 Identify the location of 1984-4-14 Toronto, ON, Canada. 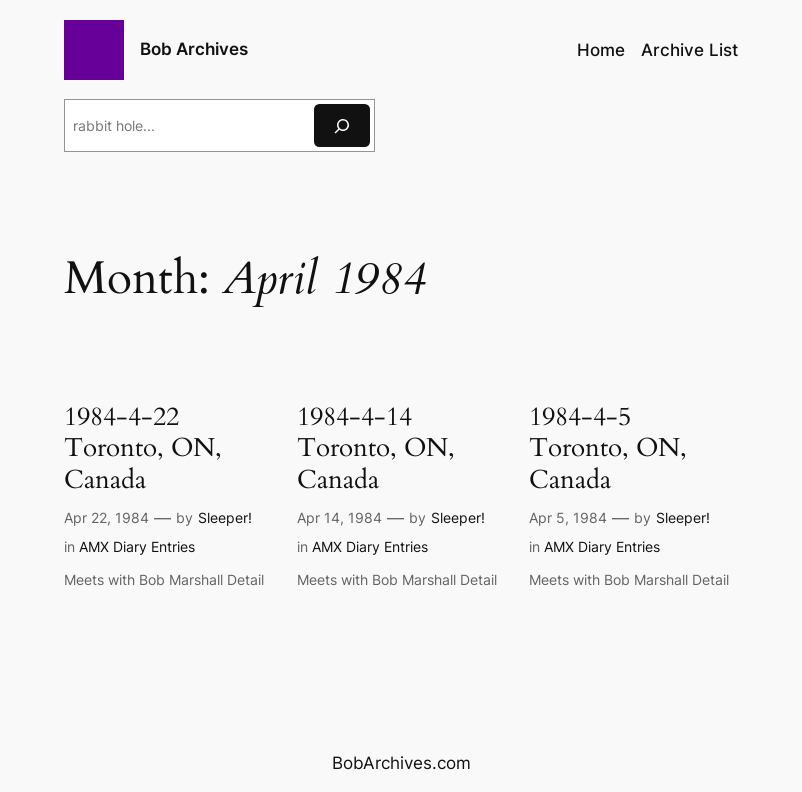
(376, 447).